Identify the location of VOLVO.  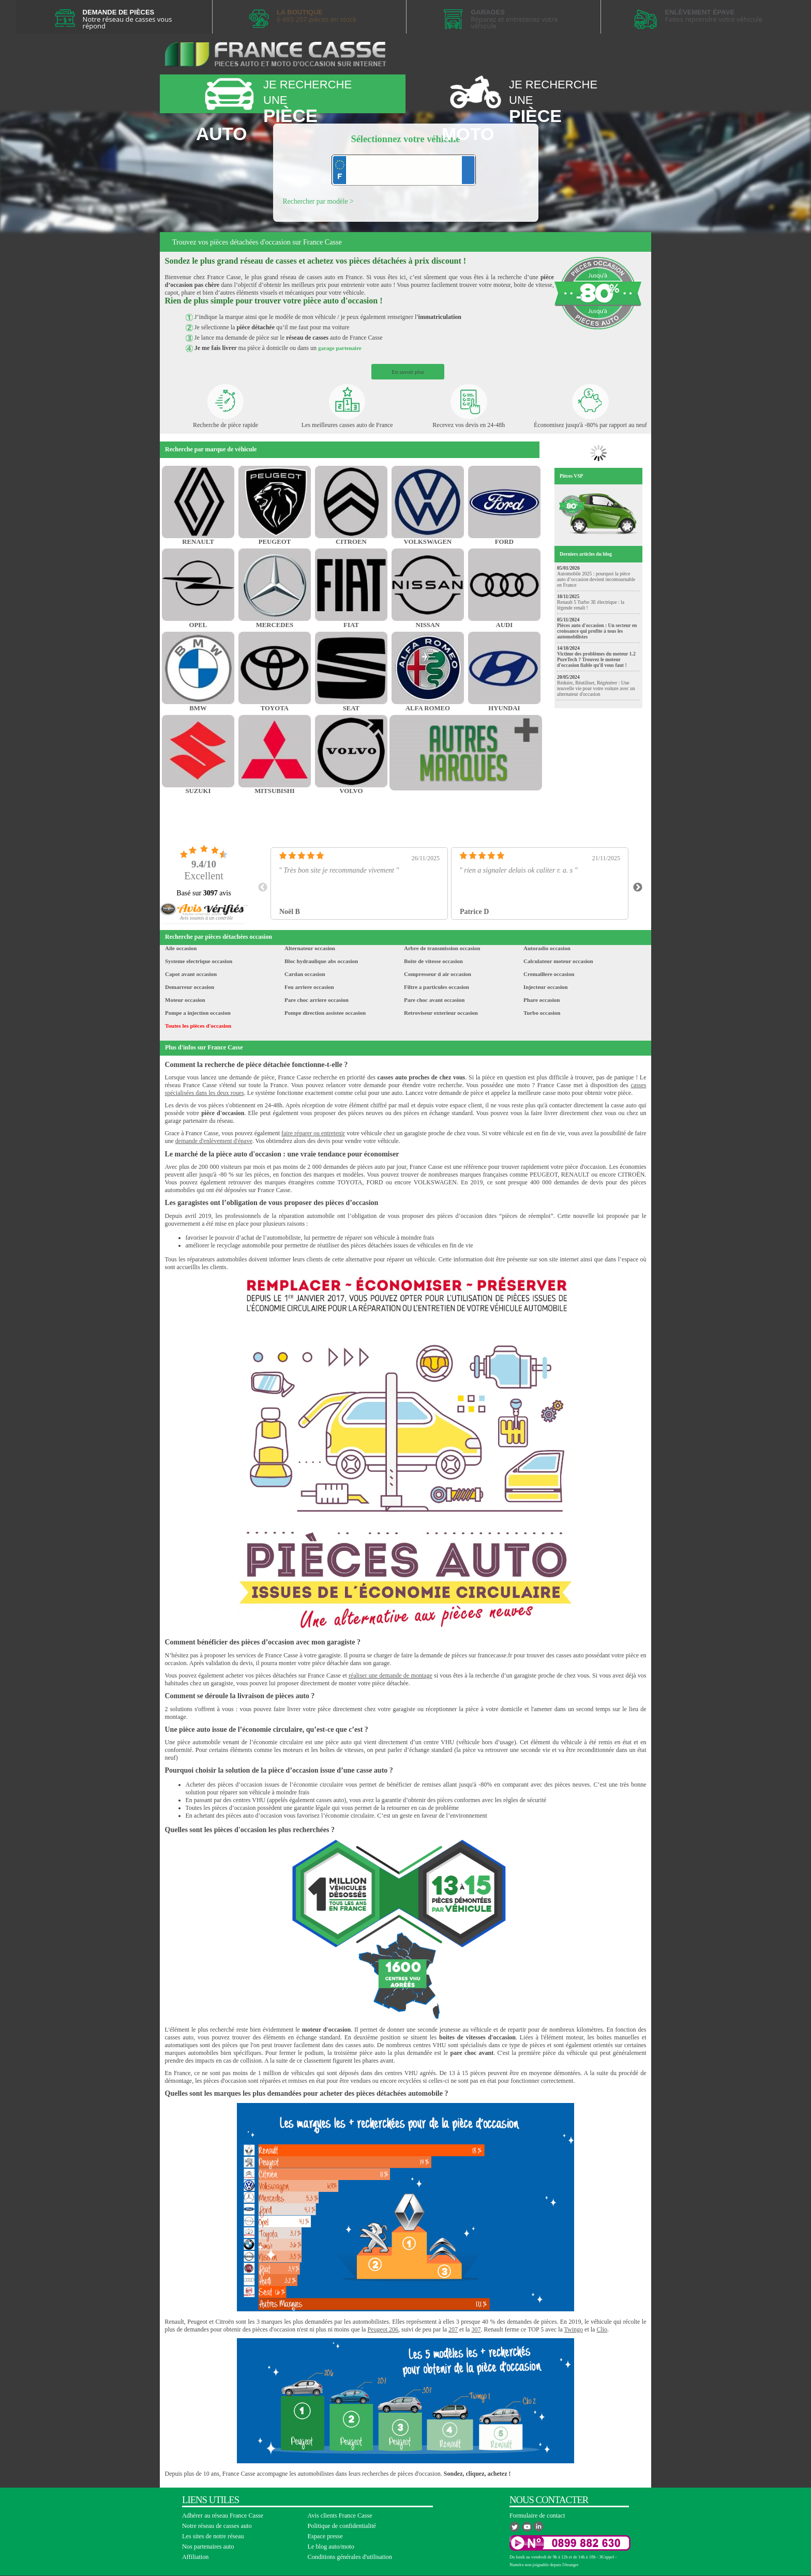
(351, 791).